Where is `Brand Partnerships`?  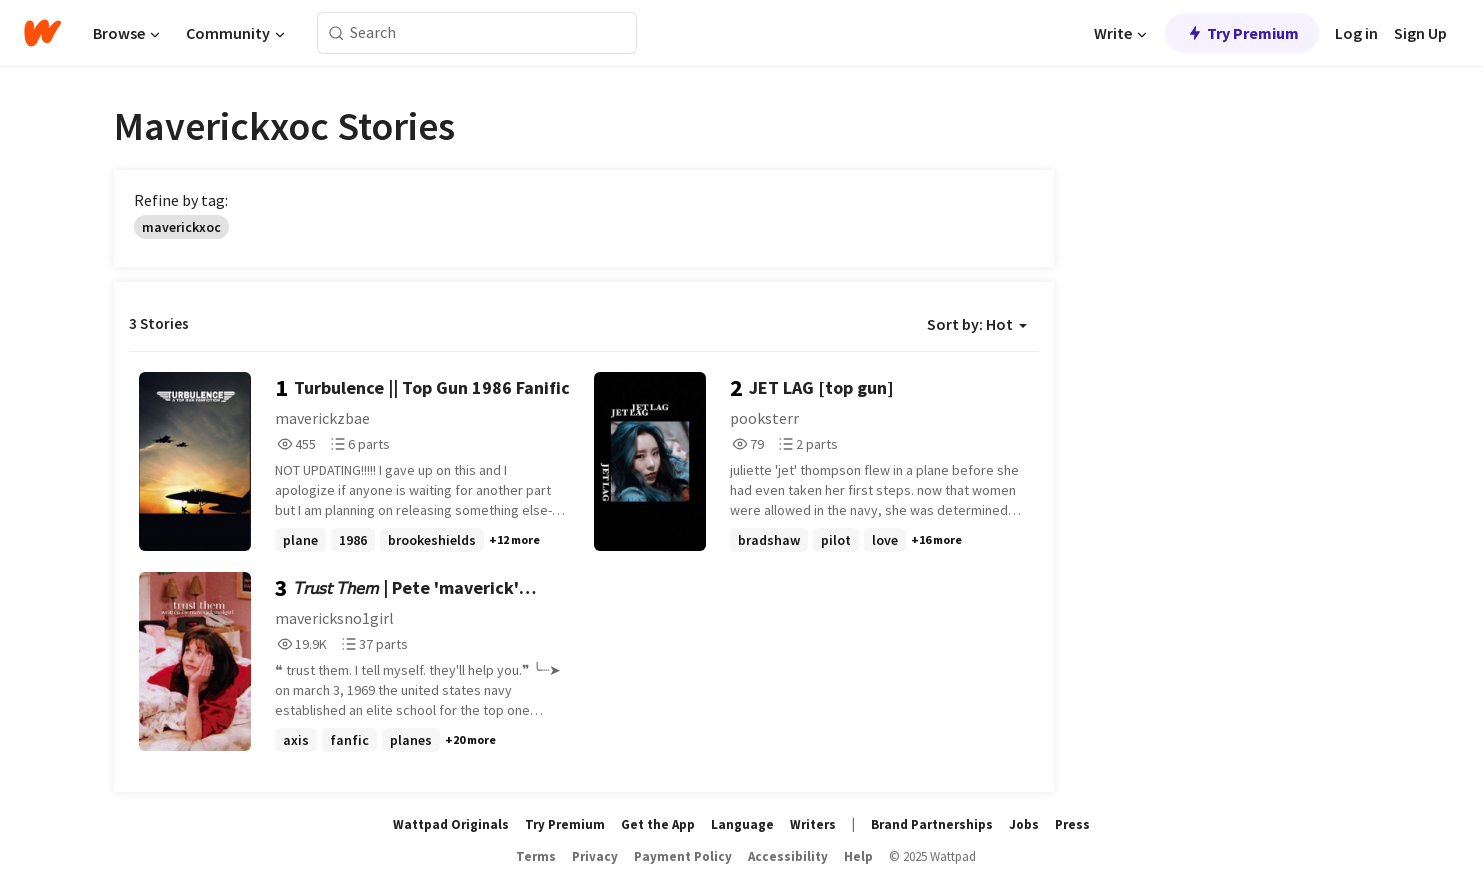 Brand Partnerships is located at coordinates (932, 824).